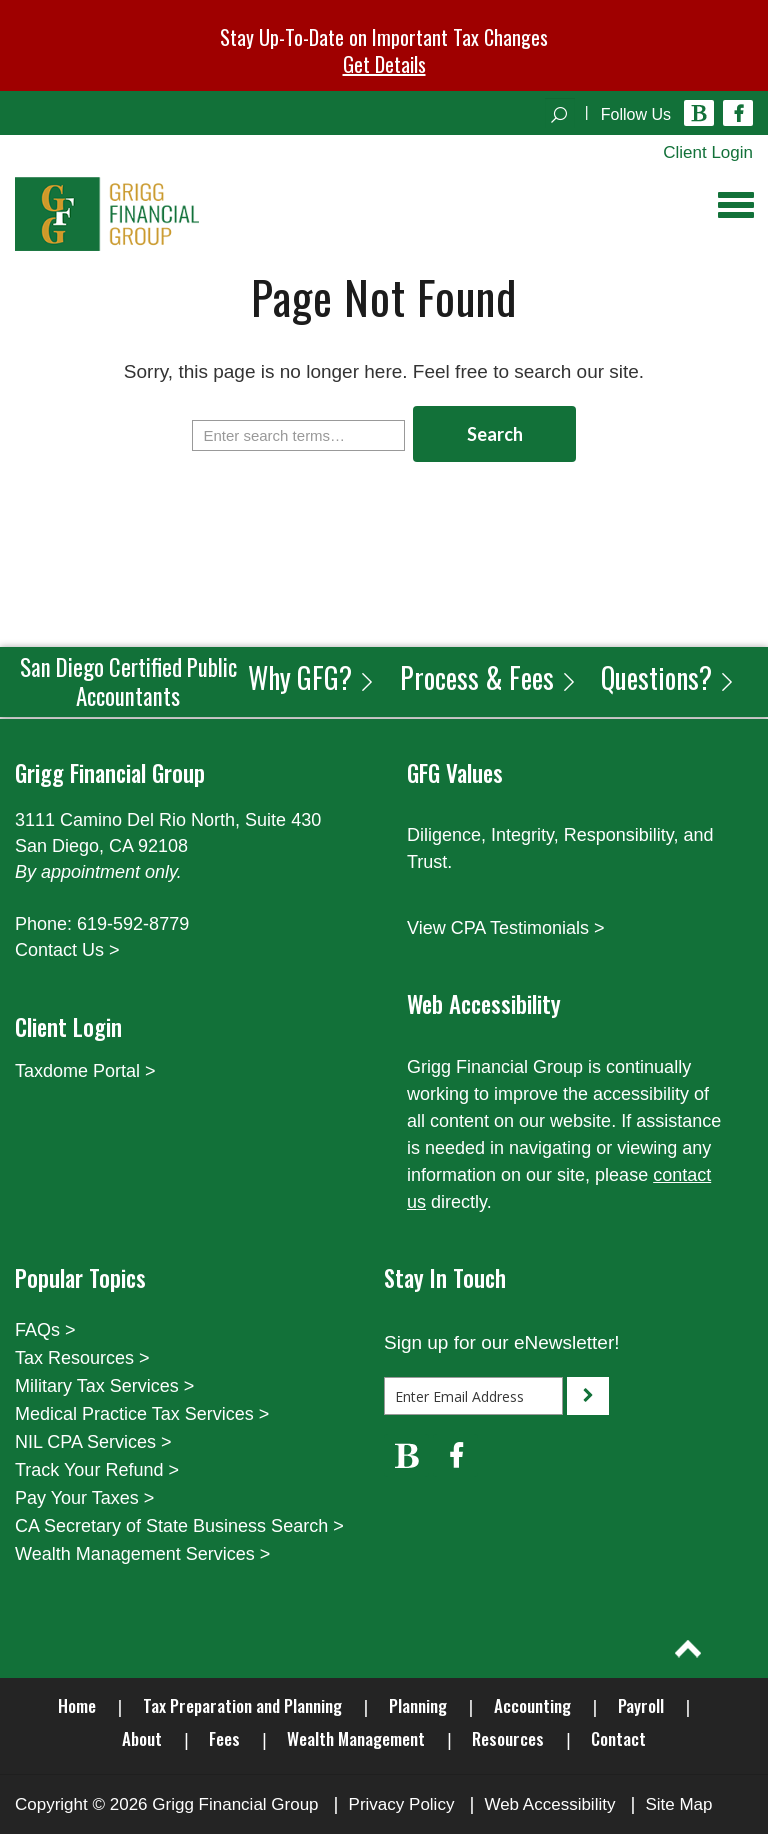  Describe the element at coordinates (93, 1442) in the screenshot. I see `NIL CPA Services >` at that location.